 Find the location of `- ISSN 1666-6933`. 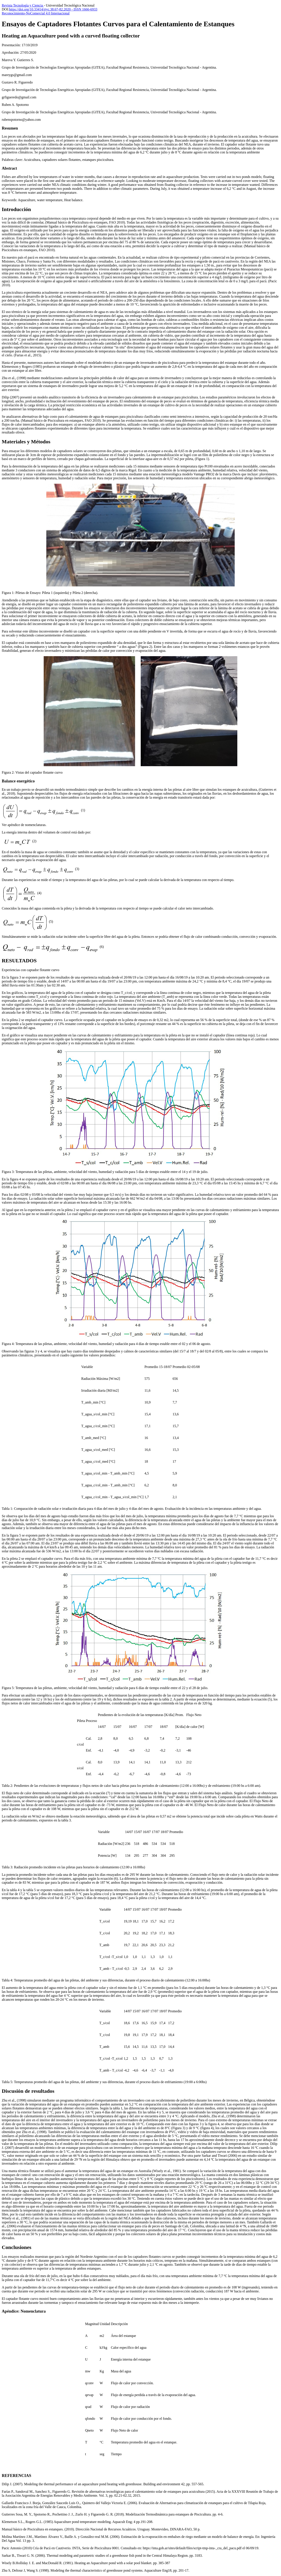

- ISSN 1666-6933 is located at coordinates (84, 9).